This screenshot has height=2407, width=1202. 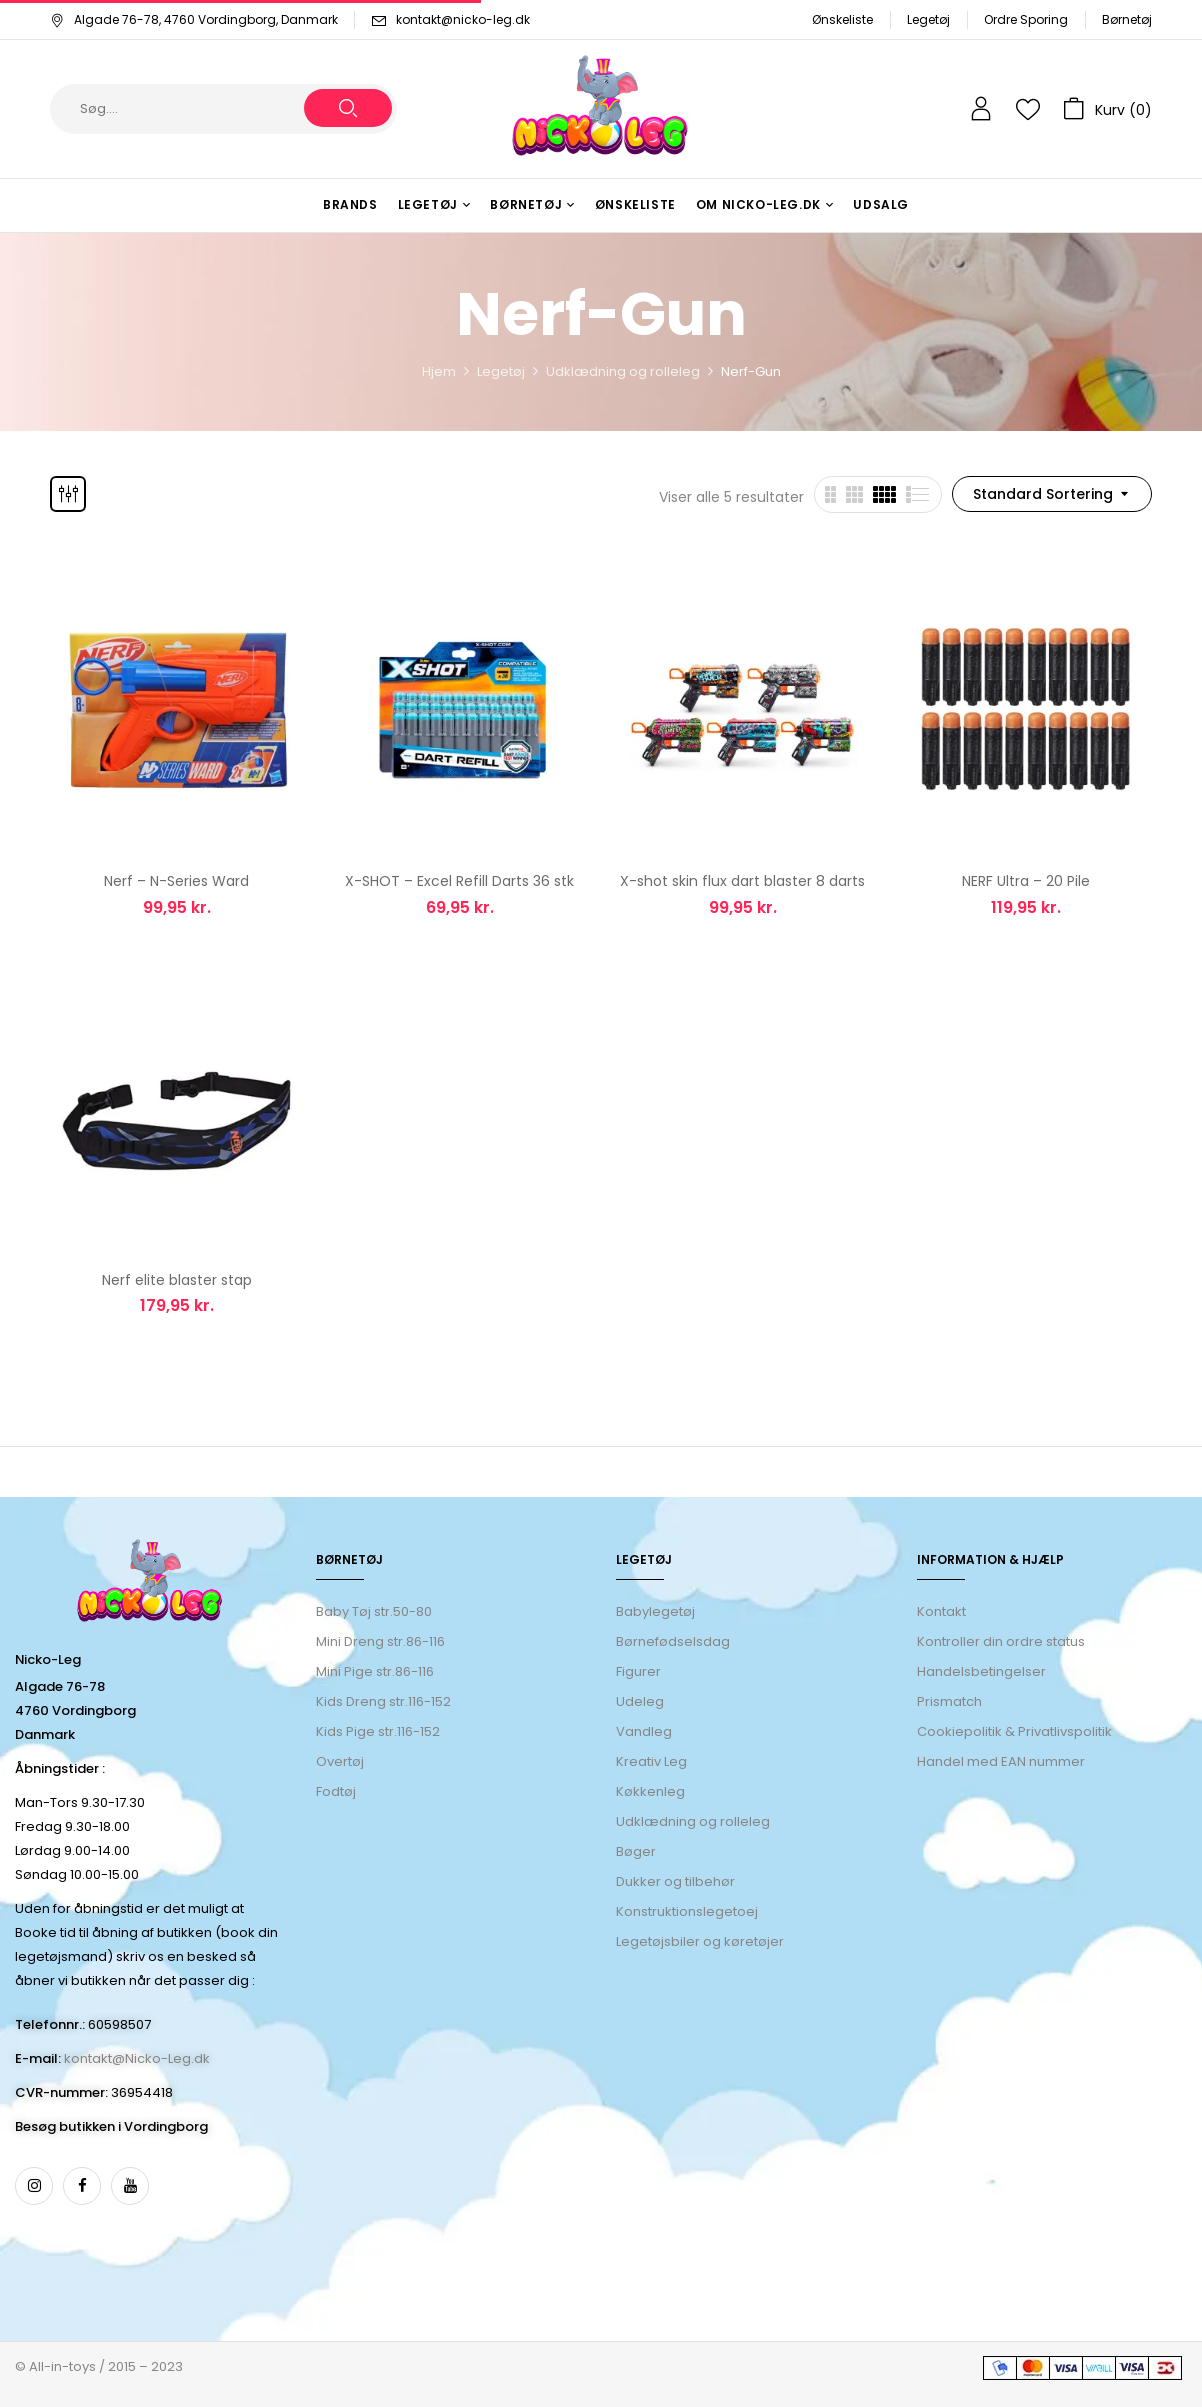 What do you see at coordinates (651, 1761) in the screenshot?
I see `Kreativ Leg` at bounding box center [651, 1761].